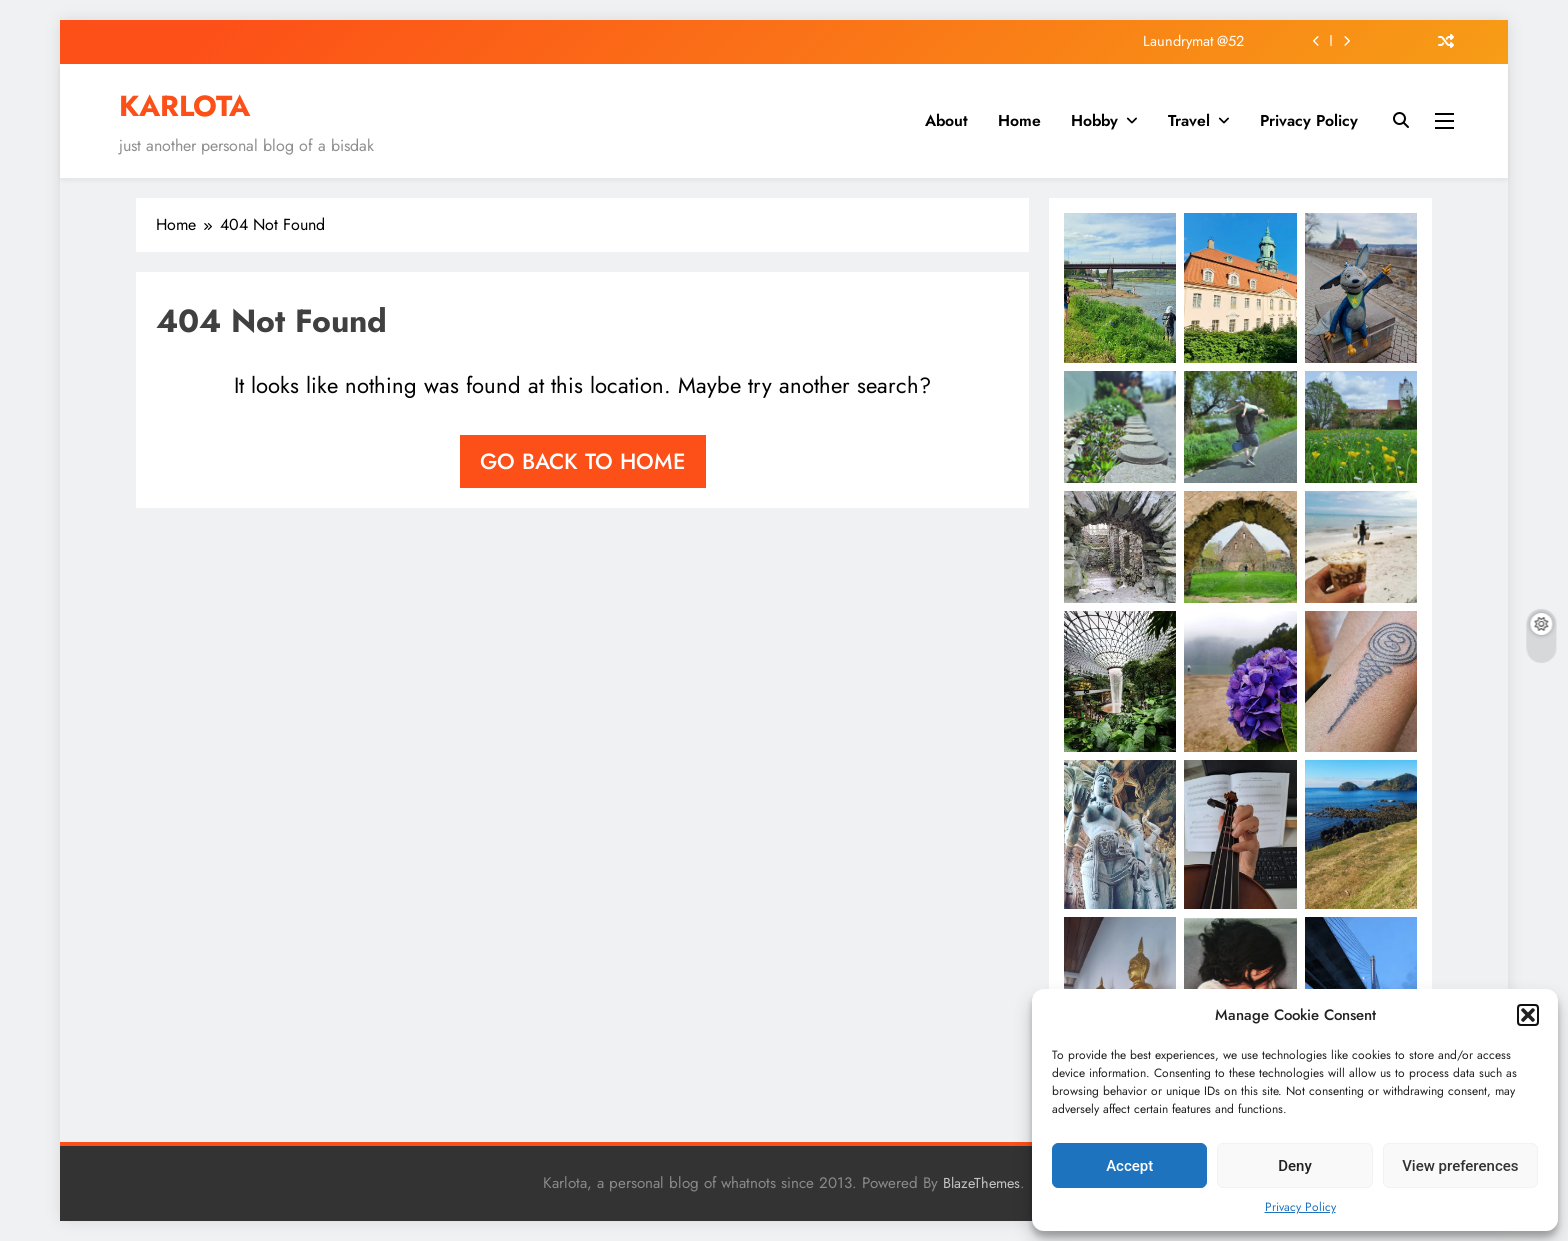 The width and height of the screenshot is (1568, 1241). I want to click on Laundrymat @52, so click(1193, 41).